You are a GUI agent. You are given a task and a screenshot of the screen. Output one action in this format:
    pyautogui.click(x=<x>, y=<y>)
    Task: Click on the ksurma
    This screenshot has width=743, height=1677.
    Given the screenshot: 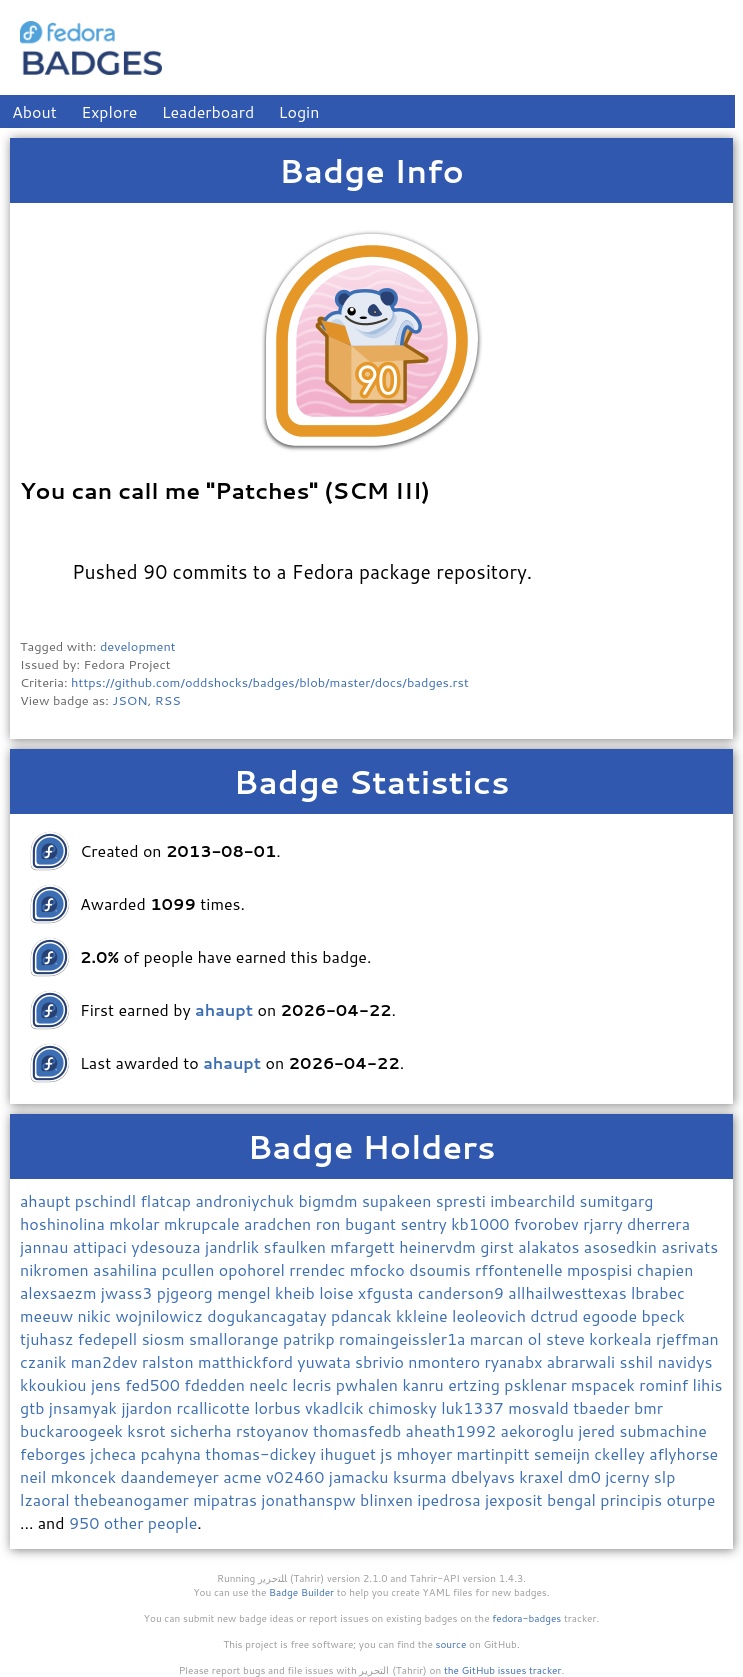 What is the action you would take?
    pyautogui.click(x=422, y=1476)
    